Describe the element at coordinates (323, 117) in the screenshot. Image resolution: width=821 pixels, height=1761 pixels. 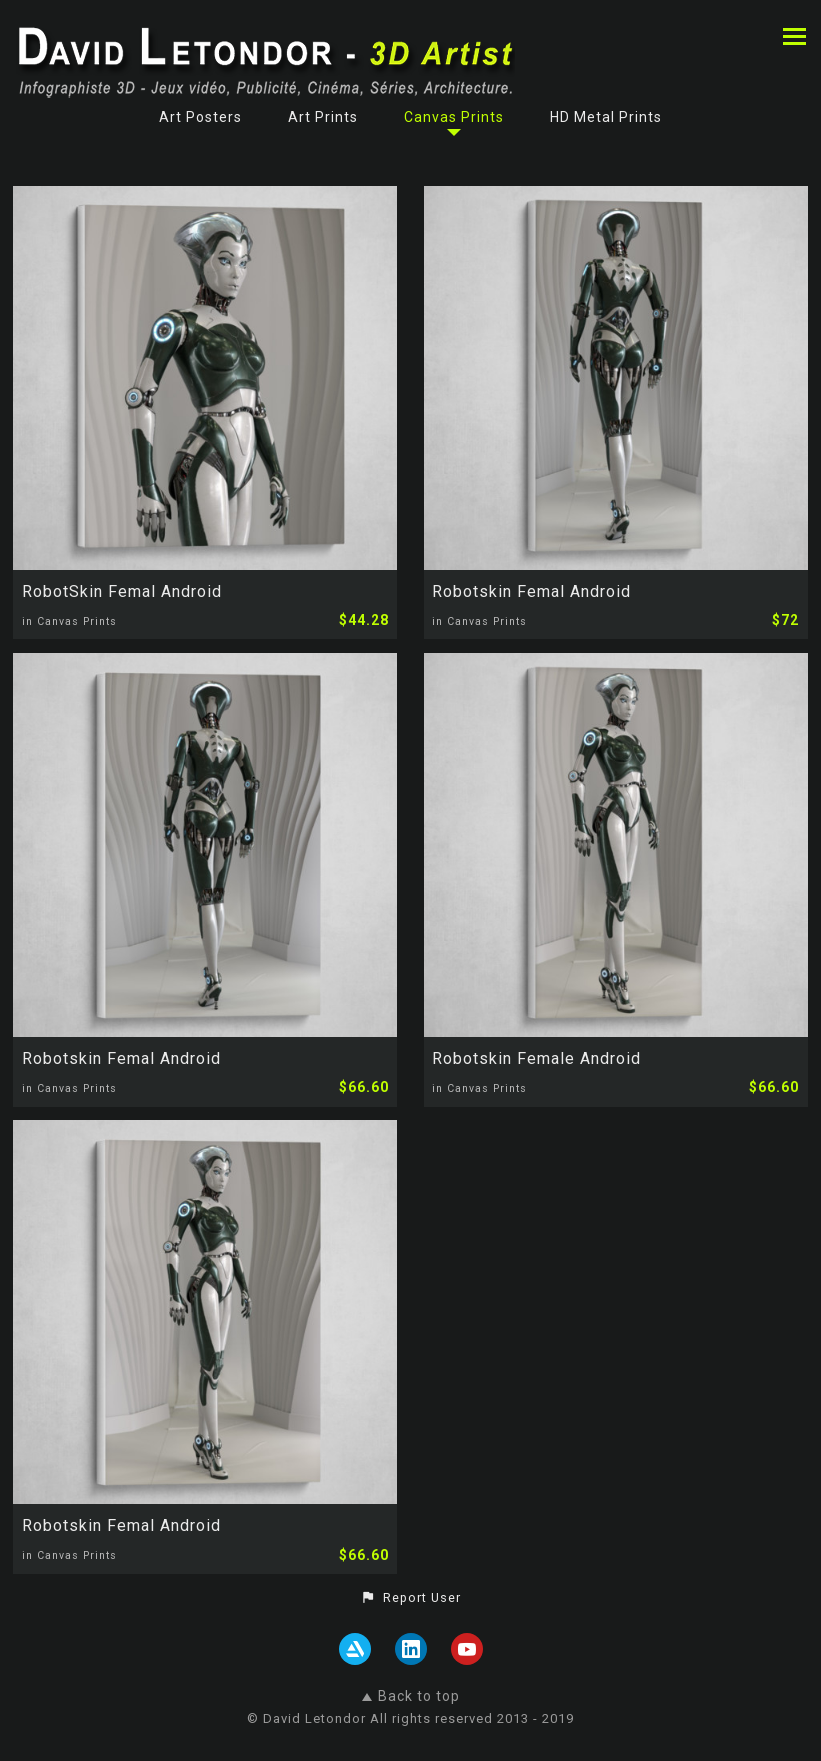
I see `Art Prints` at that location.